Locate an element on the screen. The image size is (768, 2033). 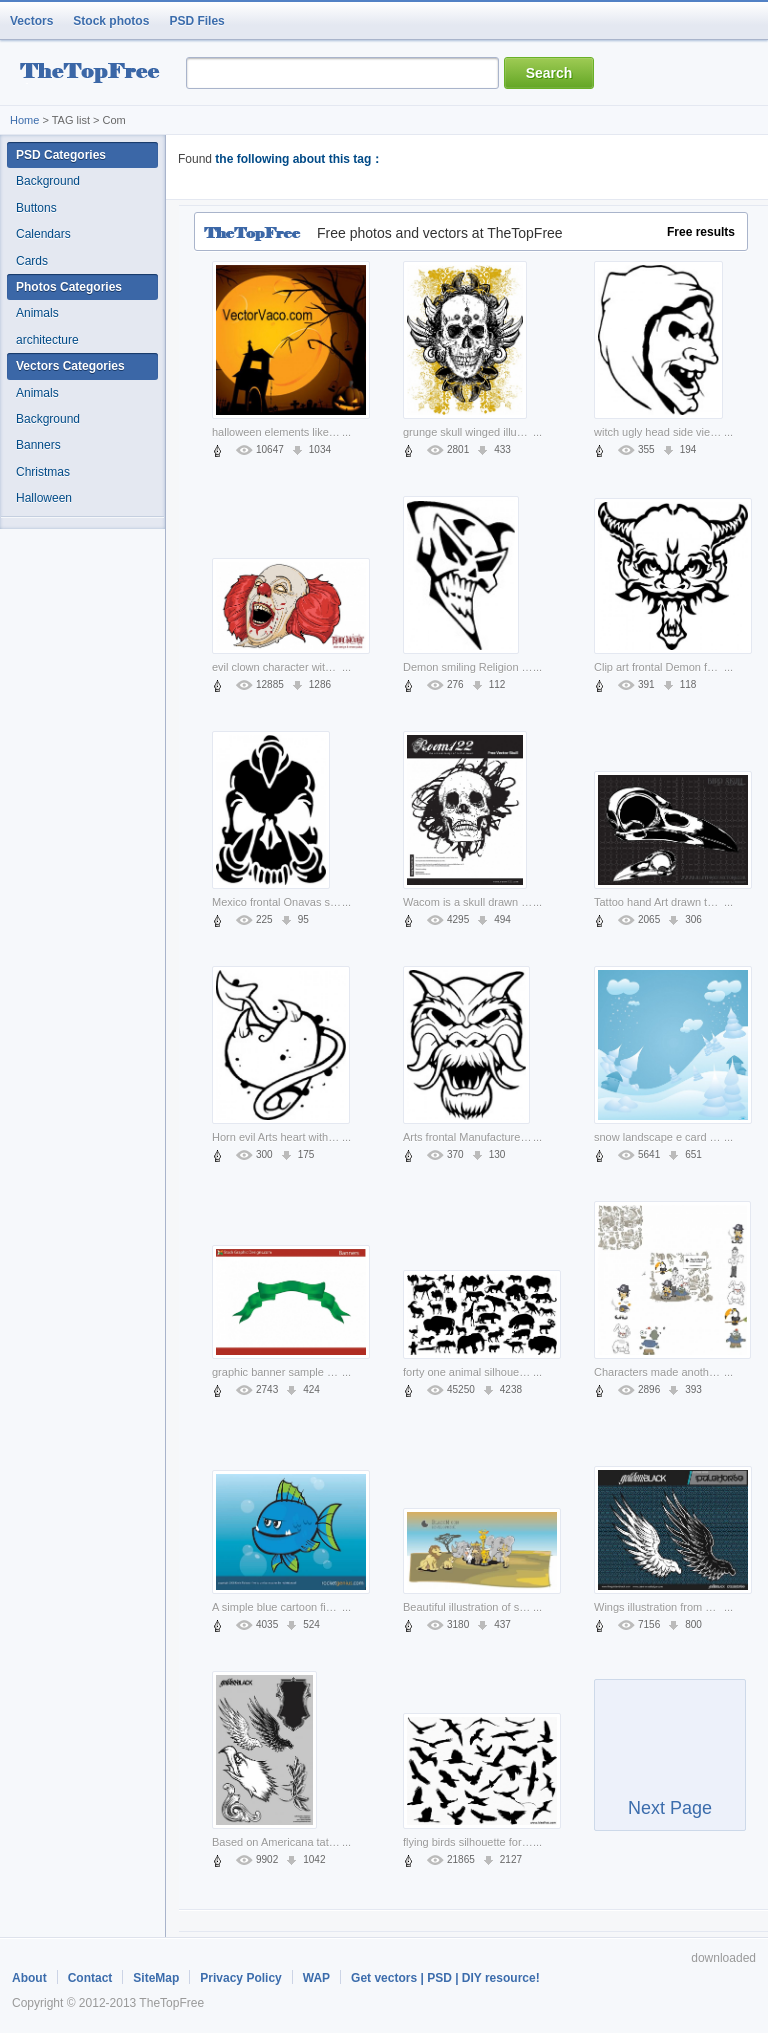
Animals is located at coordinates (37, 313).